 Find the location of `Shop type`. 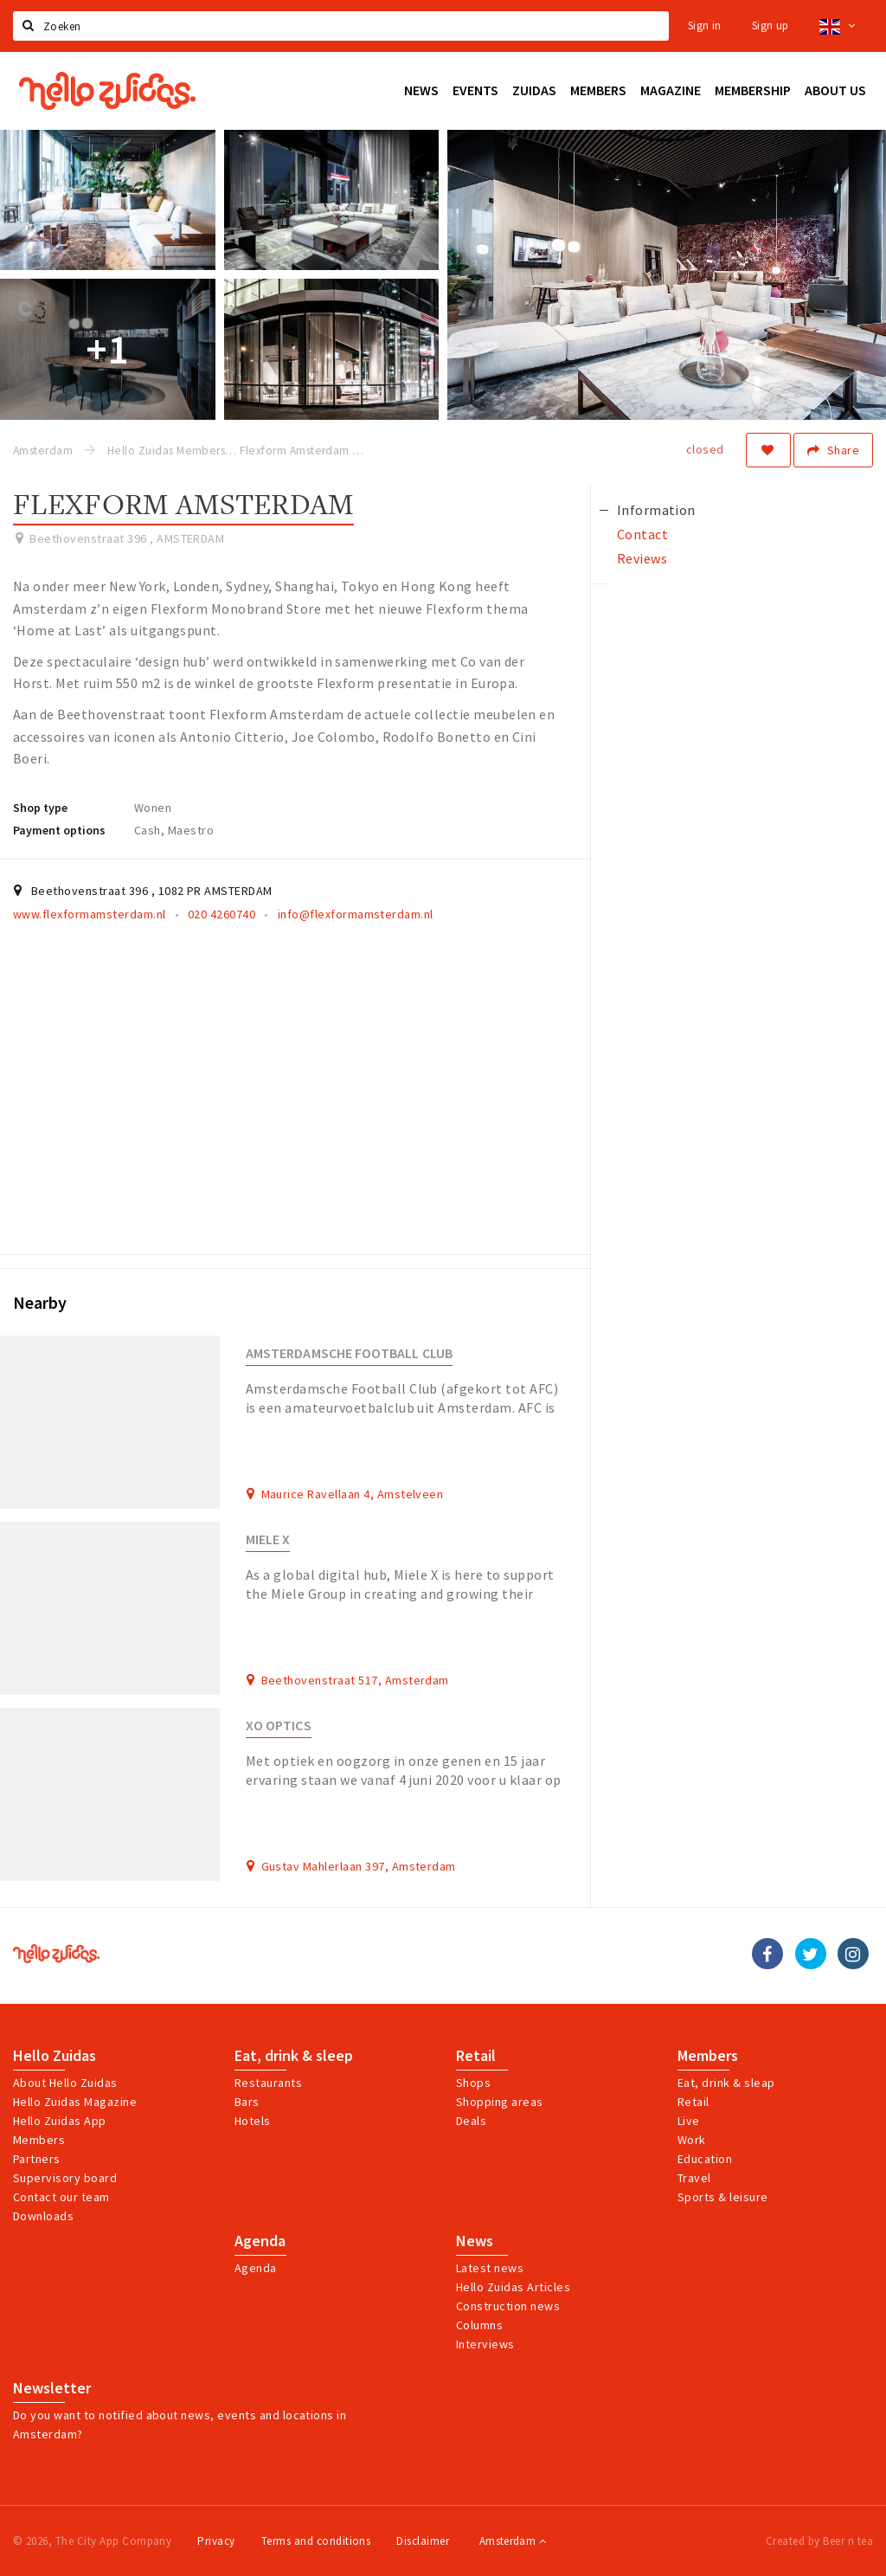

Shop type is located at coordinates (40, 807).